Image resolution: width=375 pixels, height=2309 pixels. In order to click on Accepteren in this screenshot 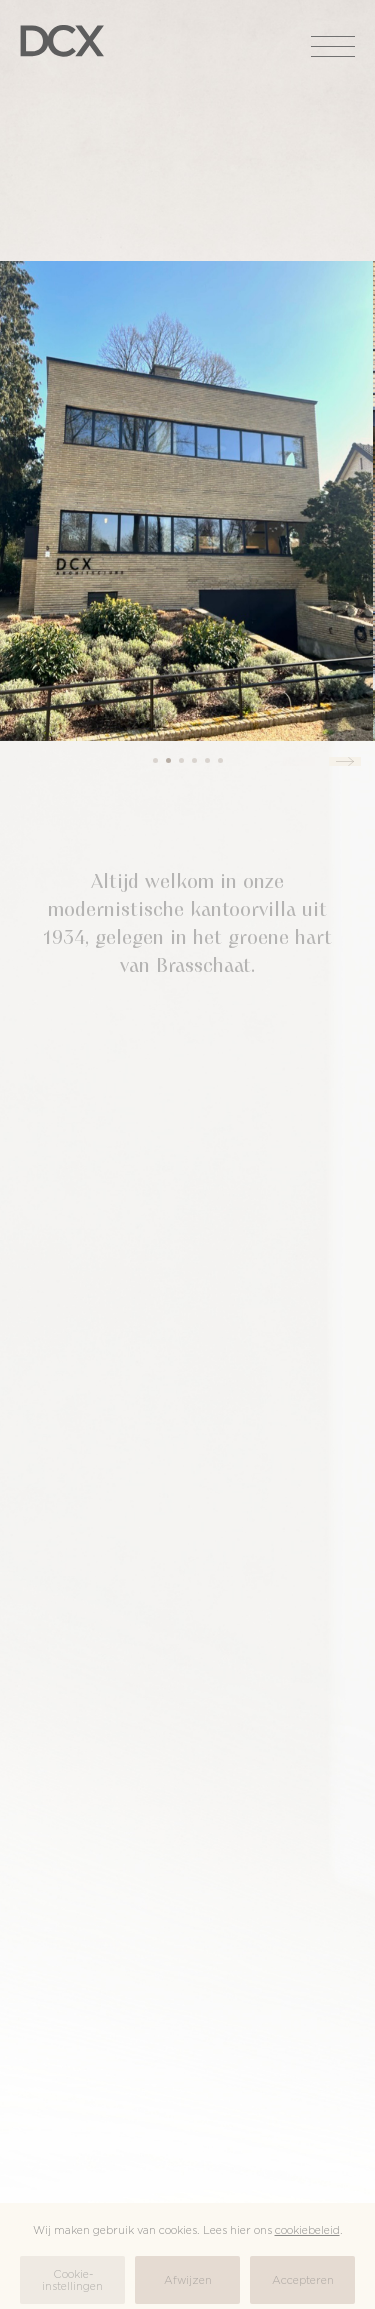, I will do `click(303, 2280)`.